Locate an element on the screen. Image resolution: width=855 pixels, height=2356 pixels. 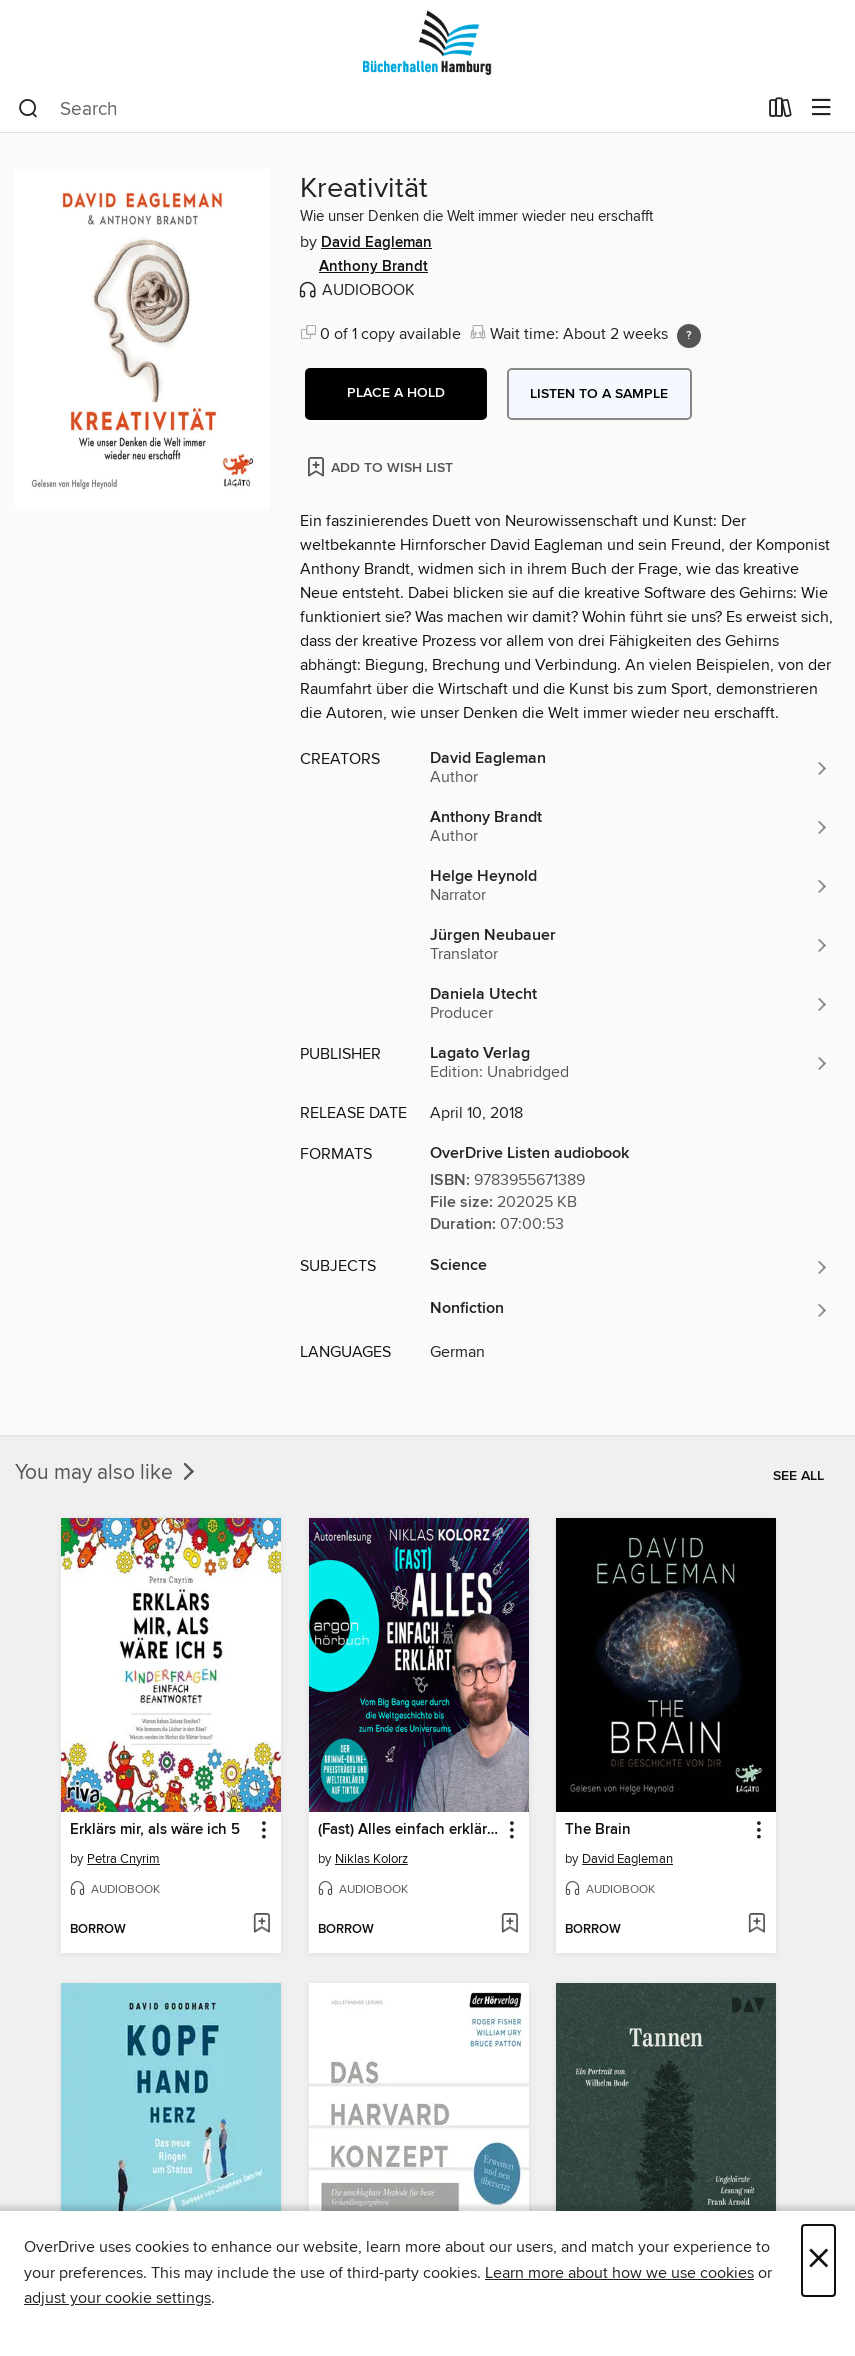
Erklärs mir, als wäre ich 5 [link] is located at coordinates (155, 1830).